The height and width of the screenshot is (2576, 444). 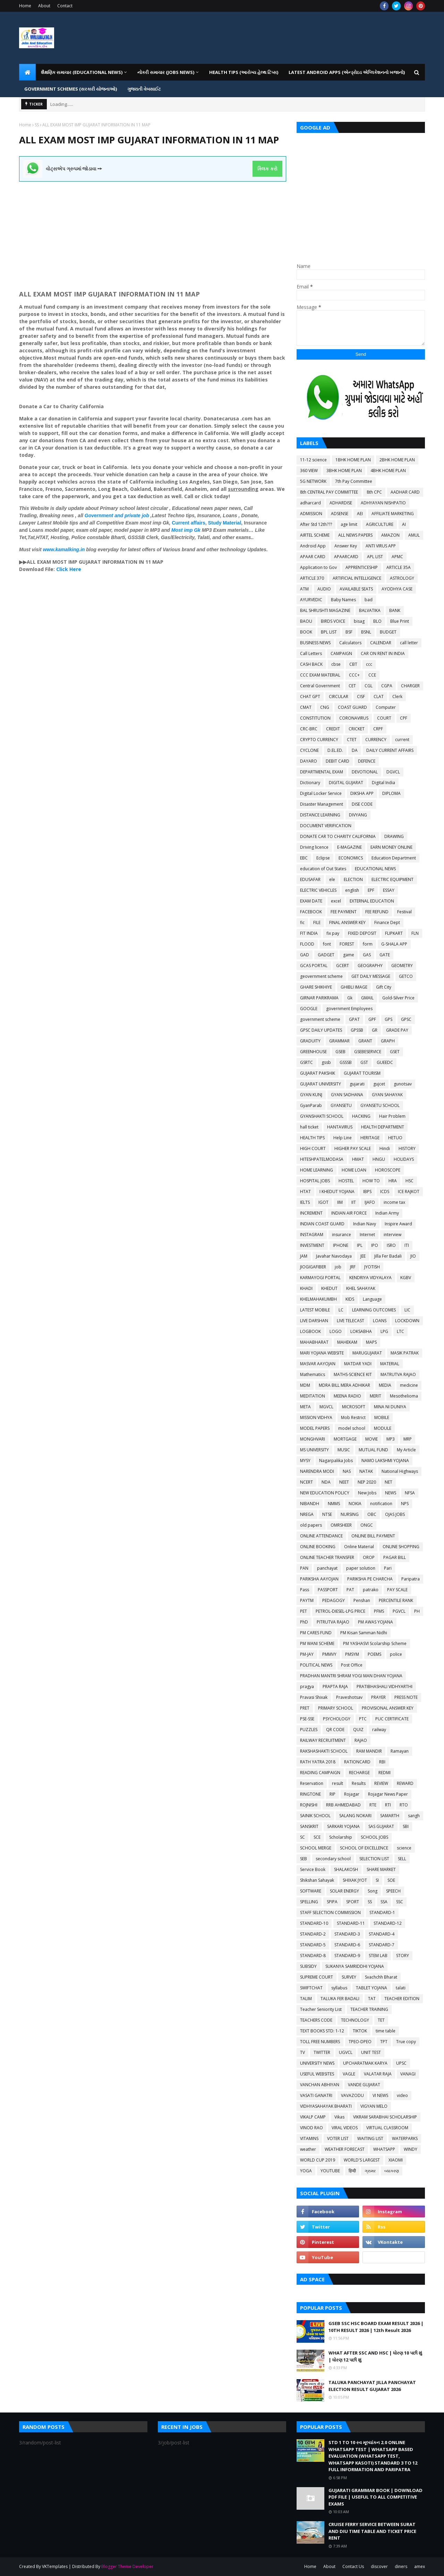 What do you see at coordinates (356, 589) in the screenshot?
I see `AVAILABLE SEATS` at bounding box center [356, 589].